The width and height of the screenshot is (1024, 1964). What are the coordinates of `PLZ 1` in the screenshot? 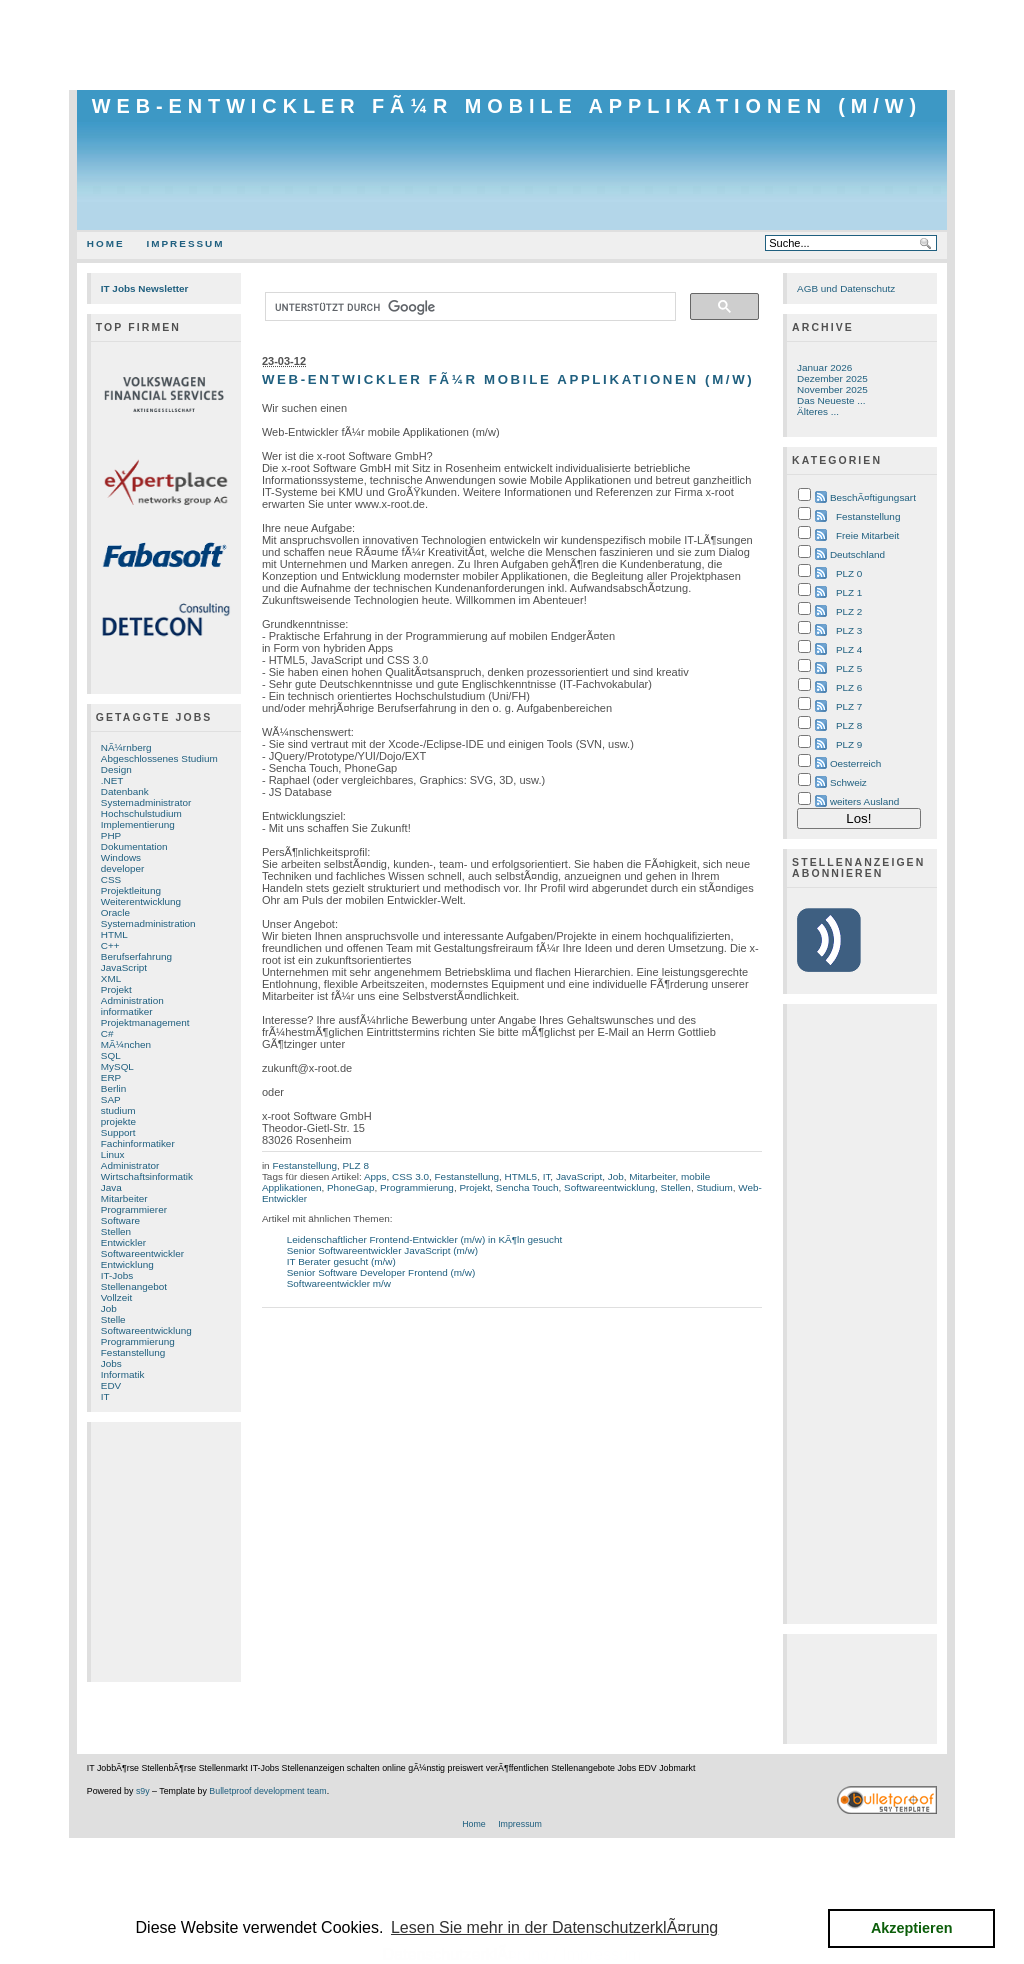 It's located at (849, 592).